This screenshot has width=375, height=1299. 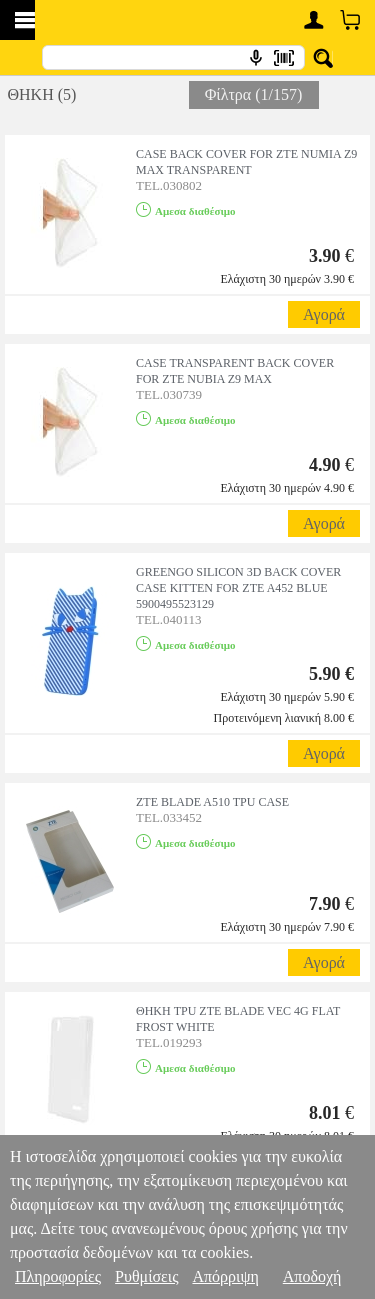 What do you see at coordinates (58, 1276) in the screenshot?
I see `Πληροφορίες` at bounding box center [58, 1276].